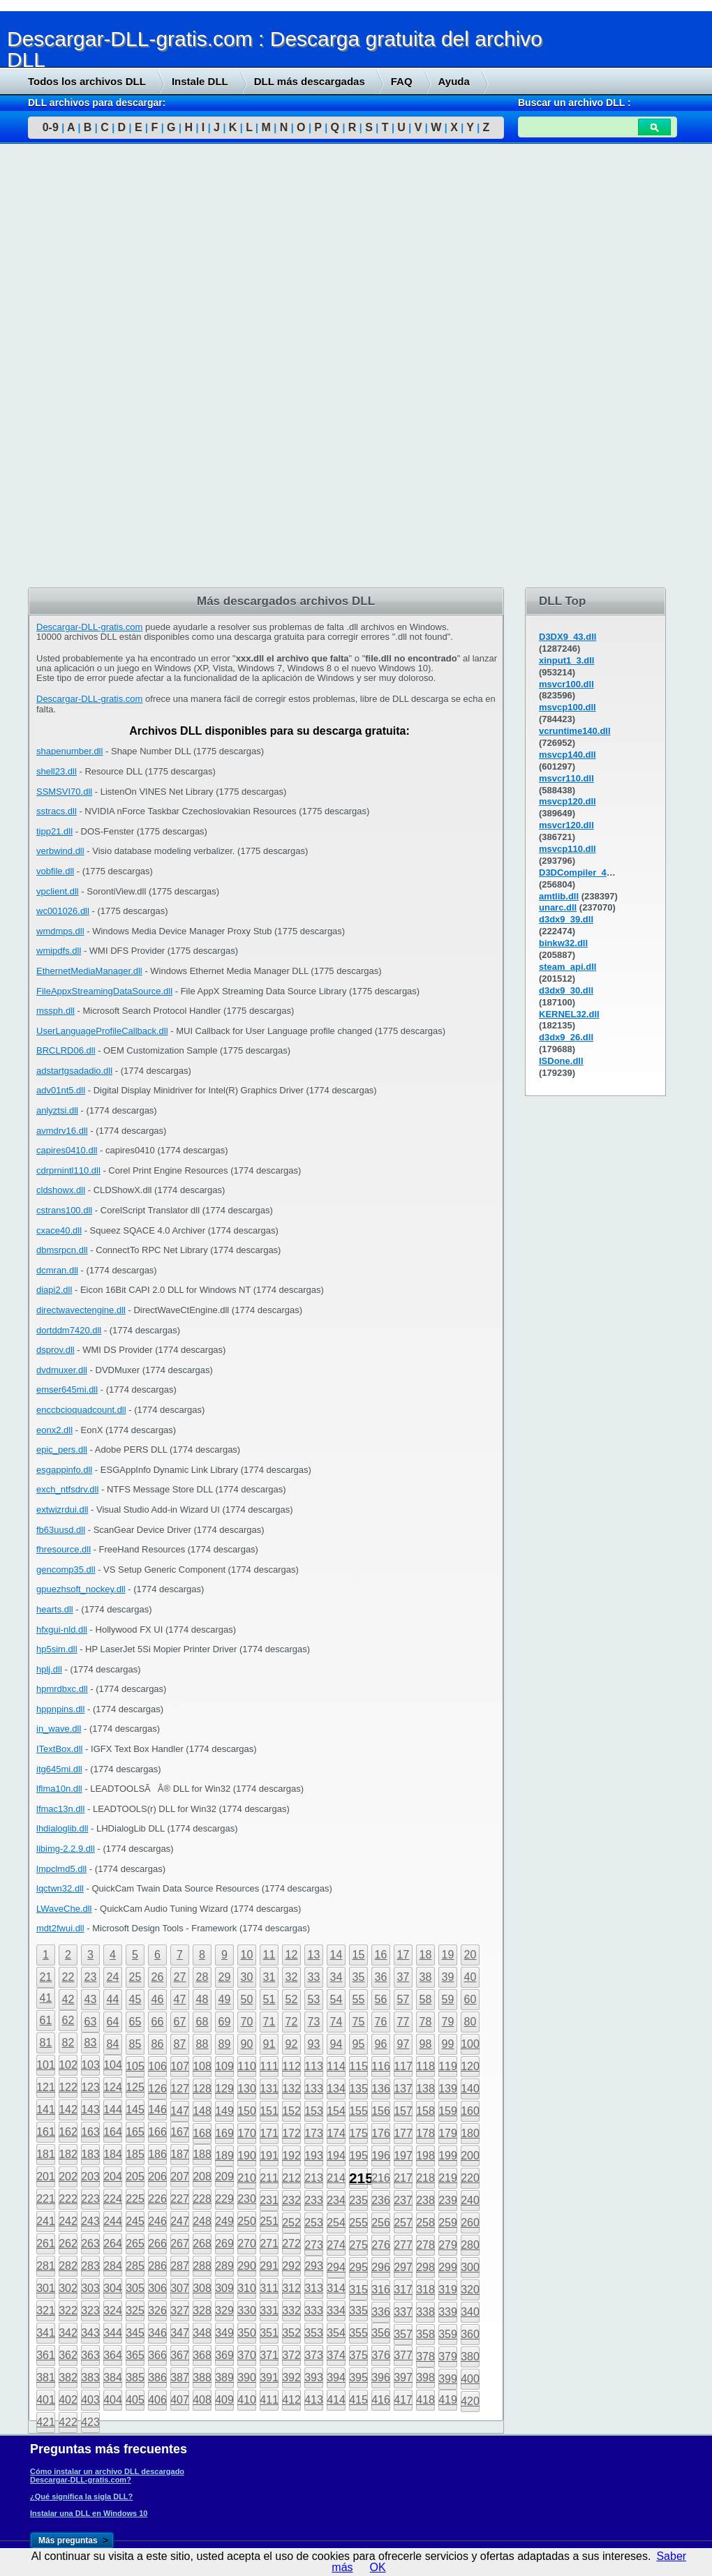 The image size is (712, 2576). What do you see at coordinates (291, 2178) in the screenshot?
I see `212` at bounding box center [291, 2178].